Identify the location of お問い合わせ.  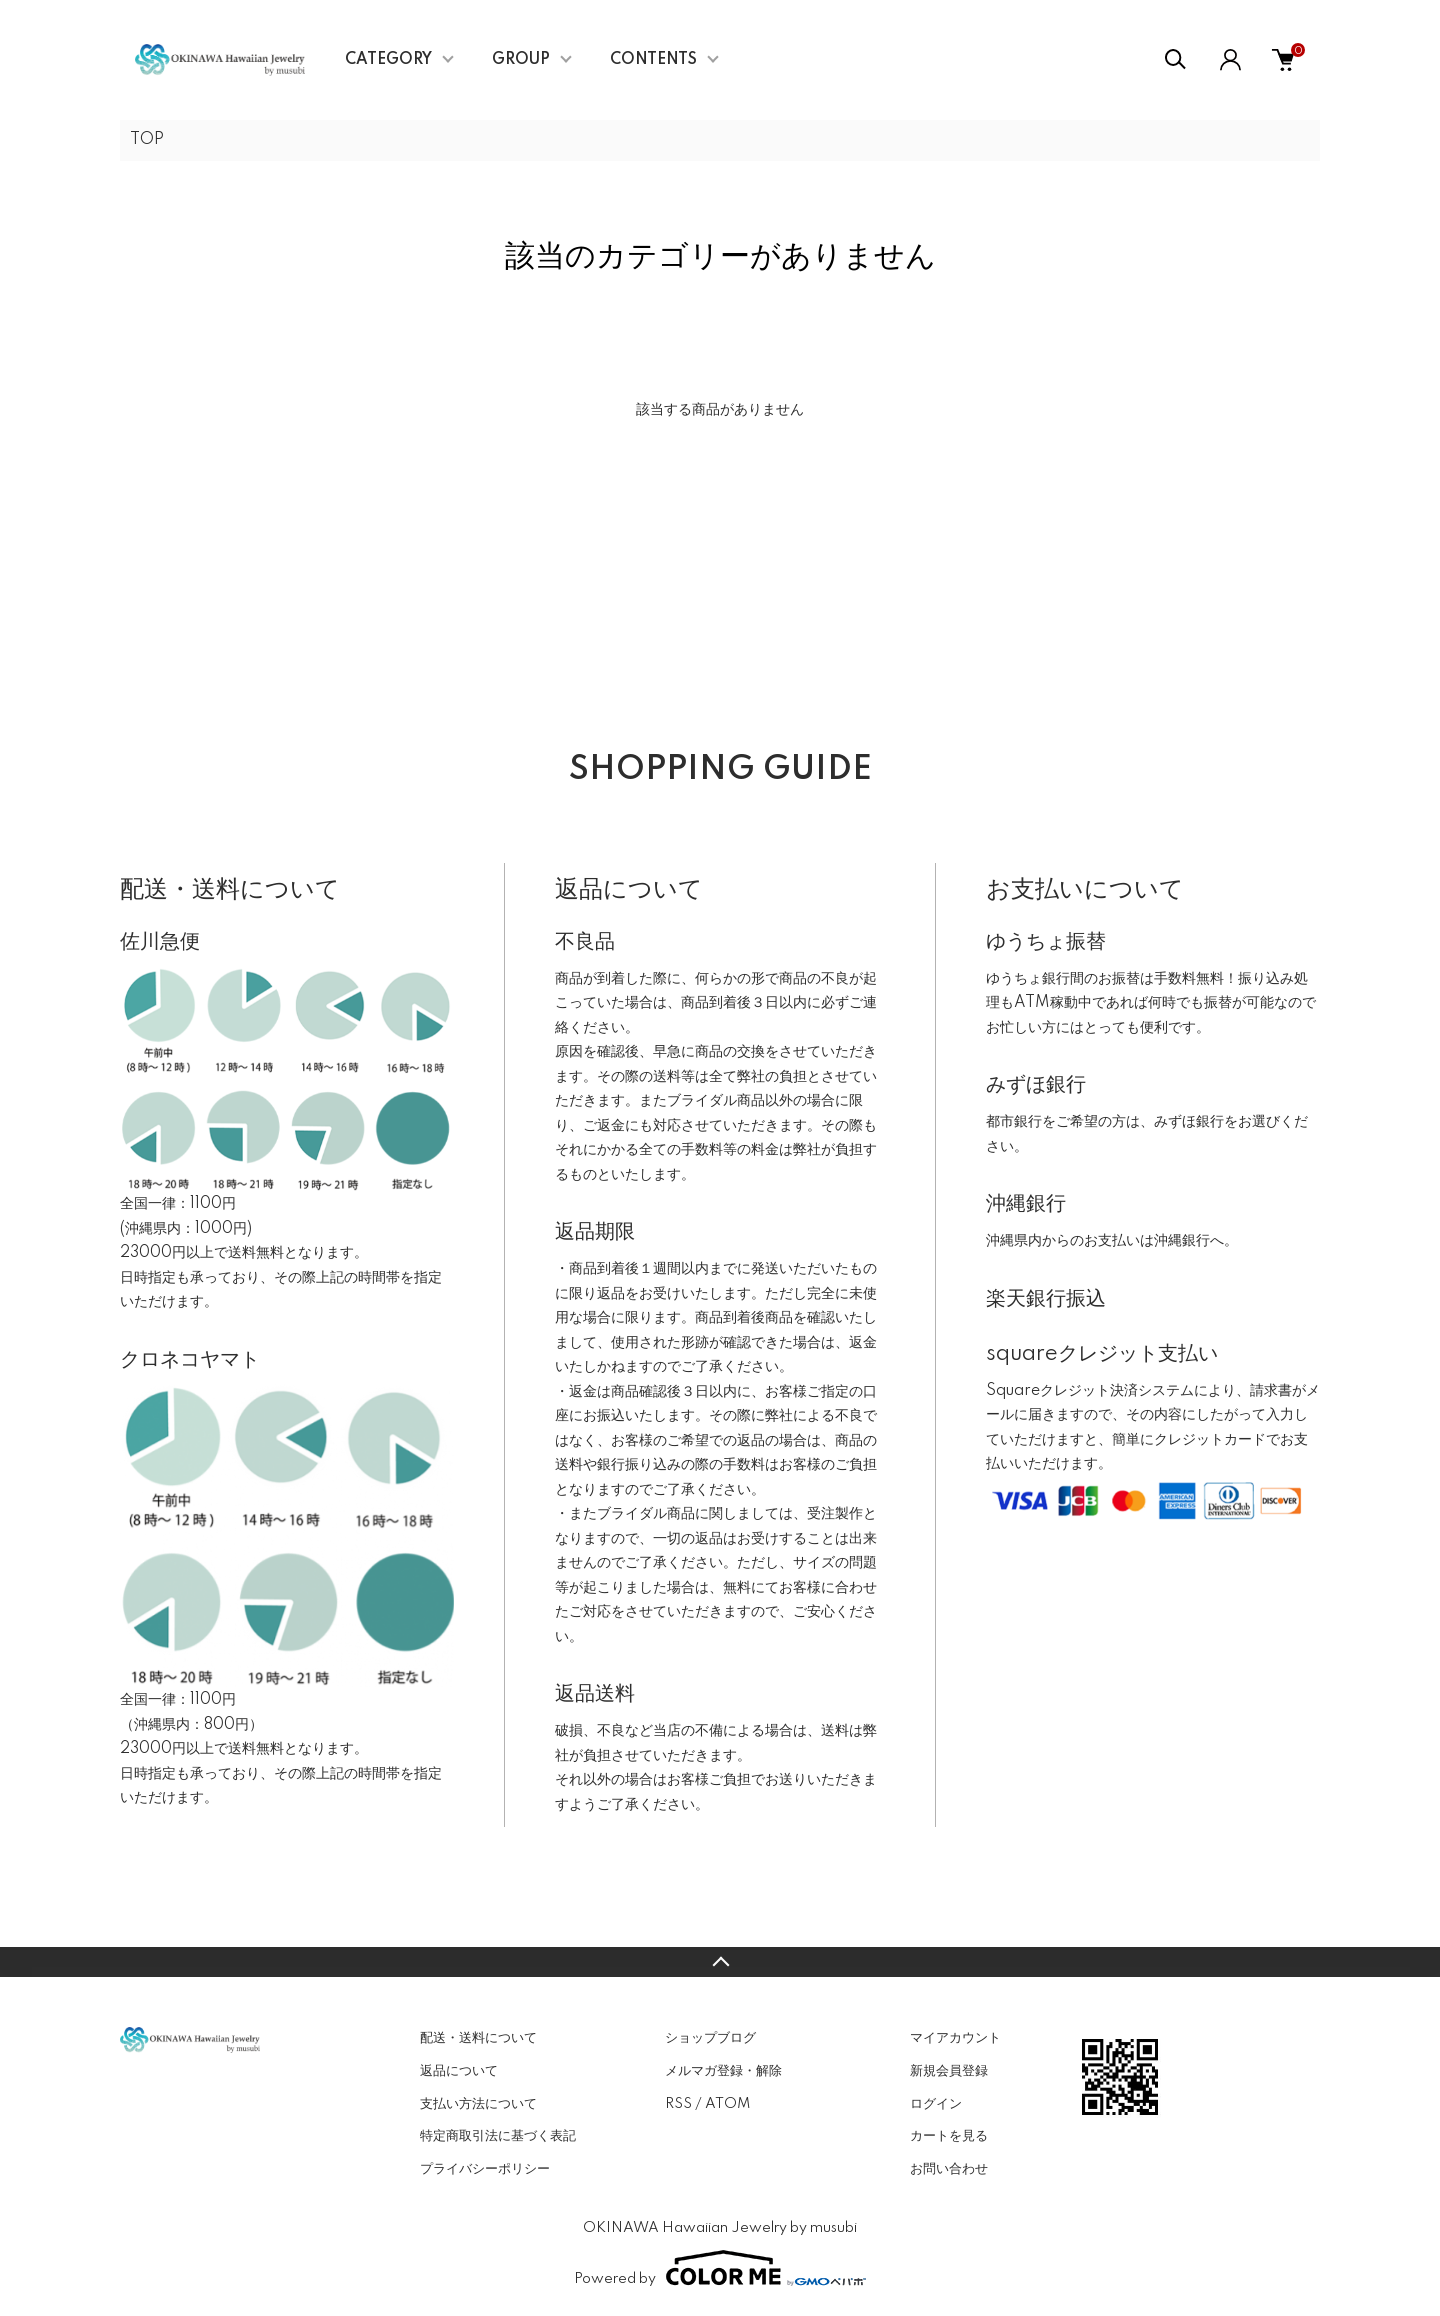
(949, 2169).